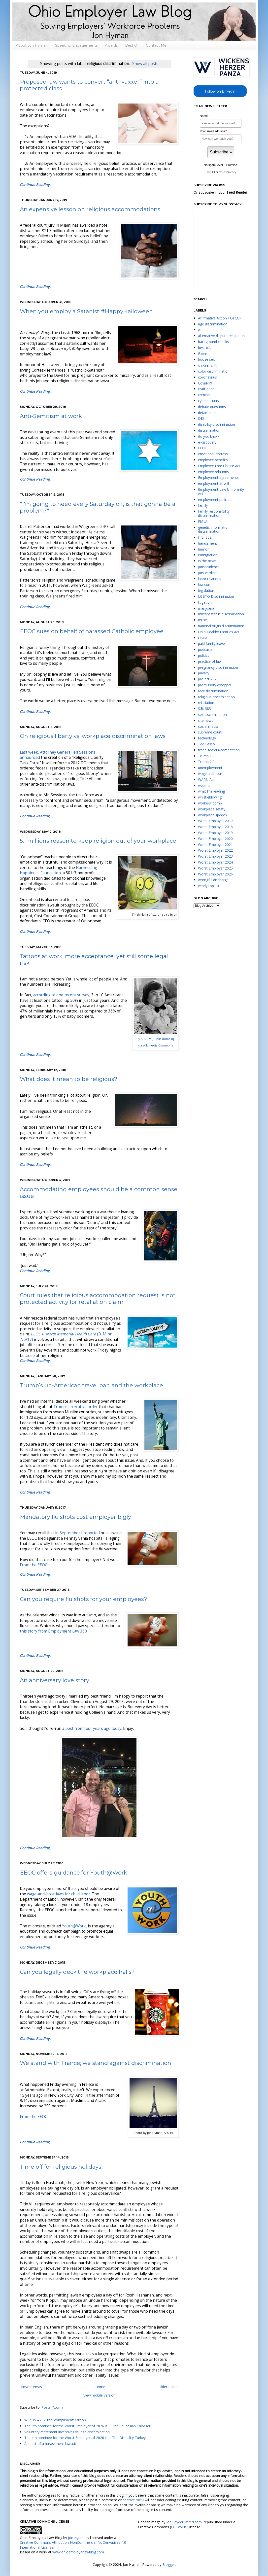 Image resolution: width=268 pixels, height=2576 pixels. I want to click on Worst Employer 2023, so click(215, 856).